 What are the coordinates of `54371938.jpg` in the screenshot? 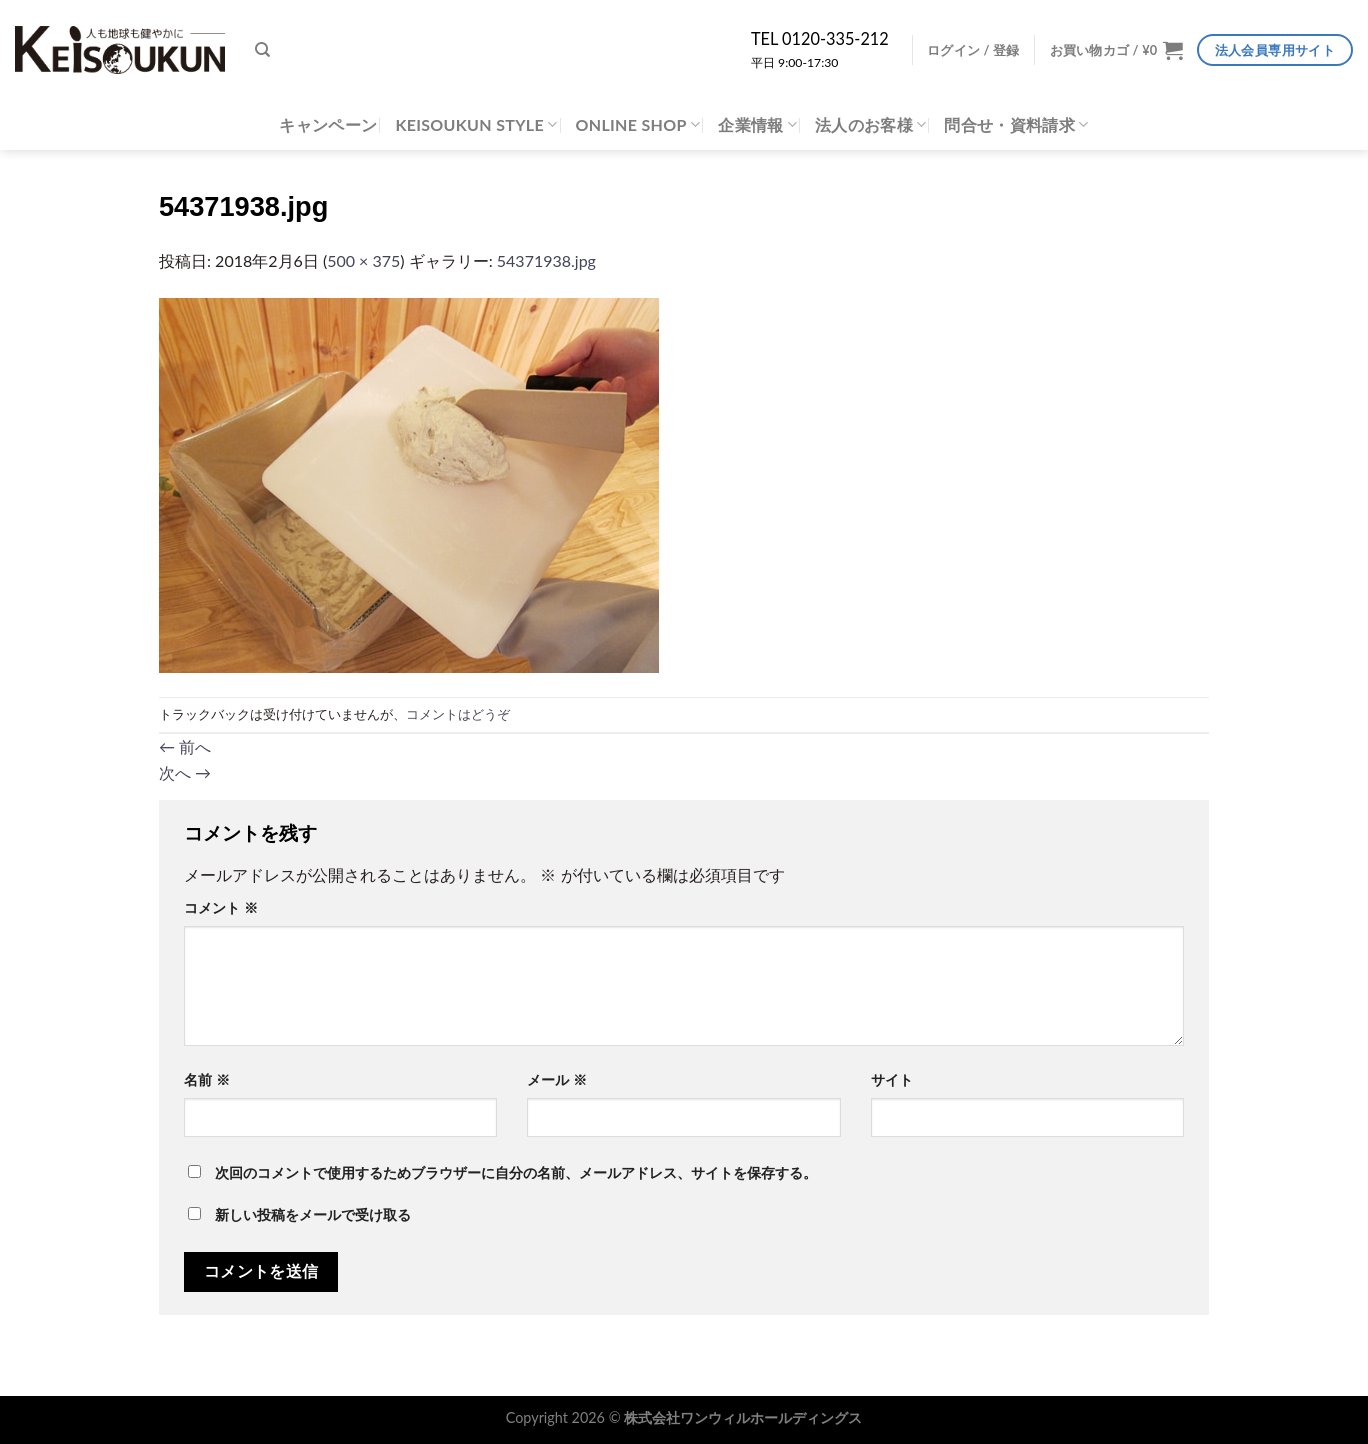 It's located at (546, 260).